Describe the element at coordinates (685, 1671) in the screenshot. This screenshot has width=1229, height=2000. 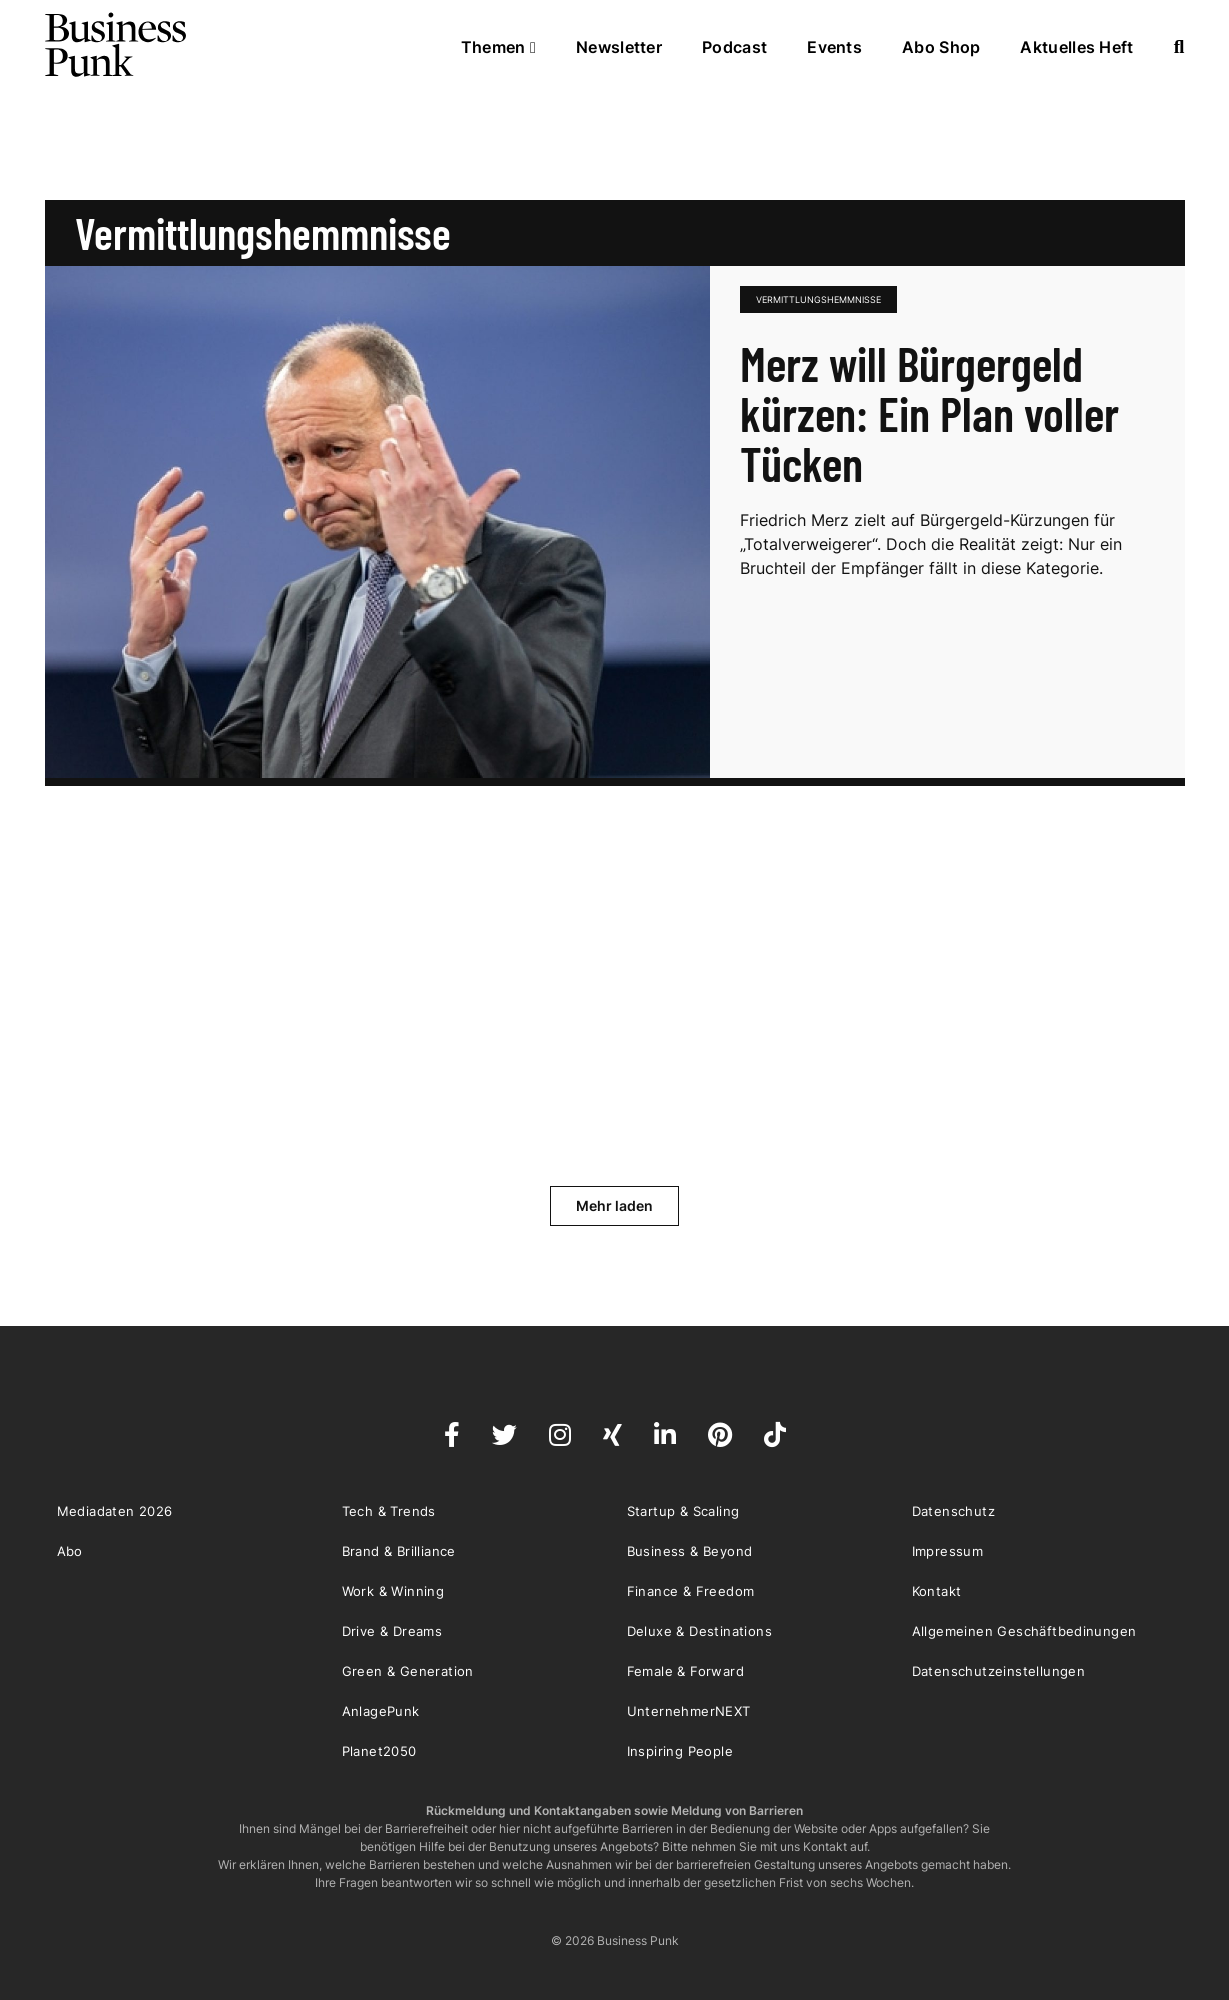
I see `Female & Forward` at that location.